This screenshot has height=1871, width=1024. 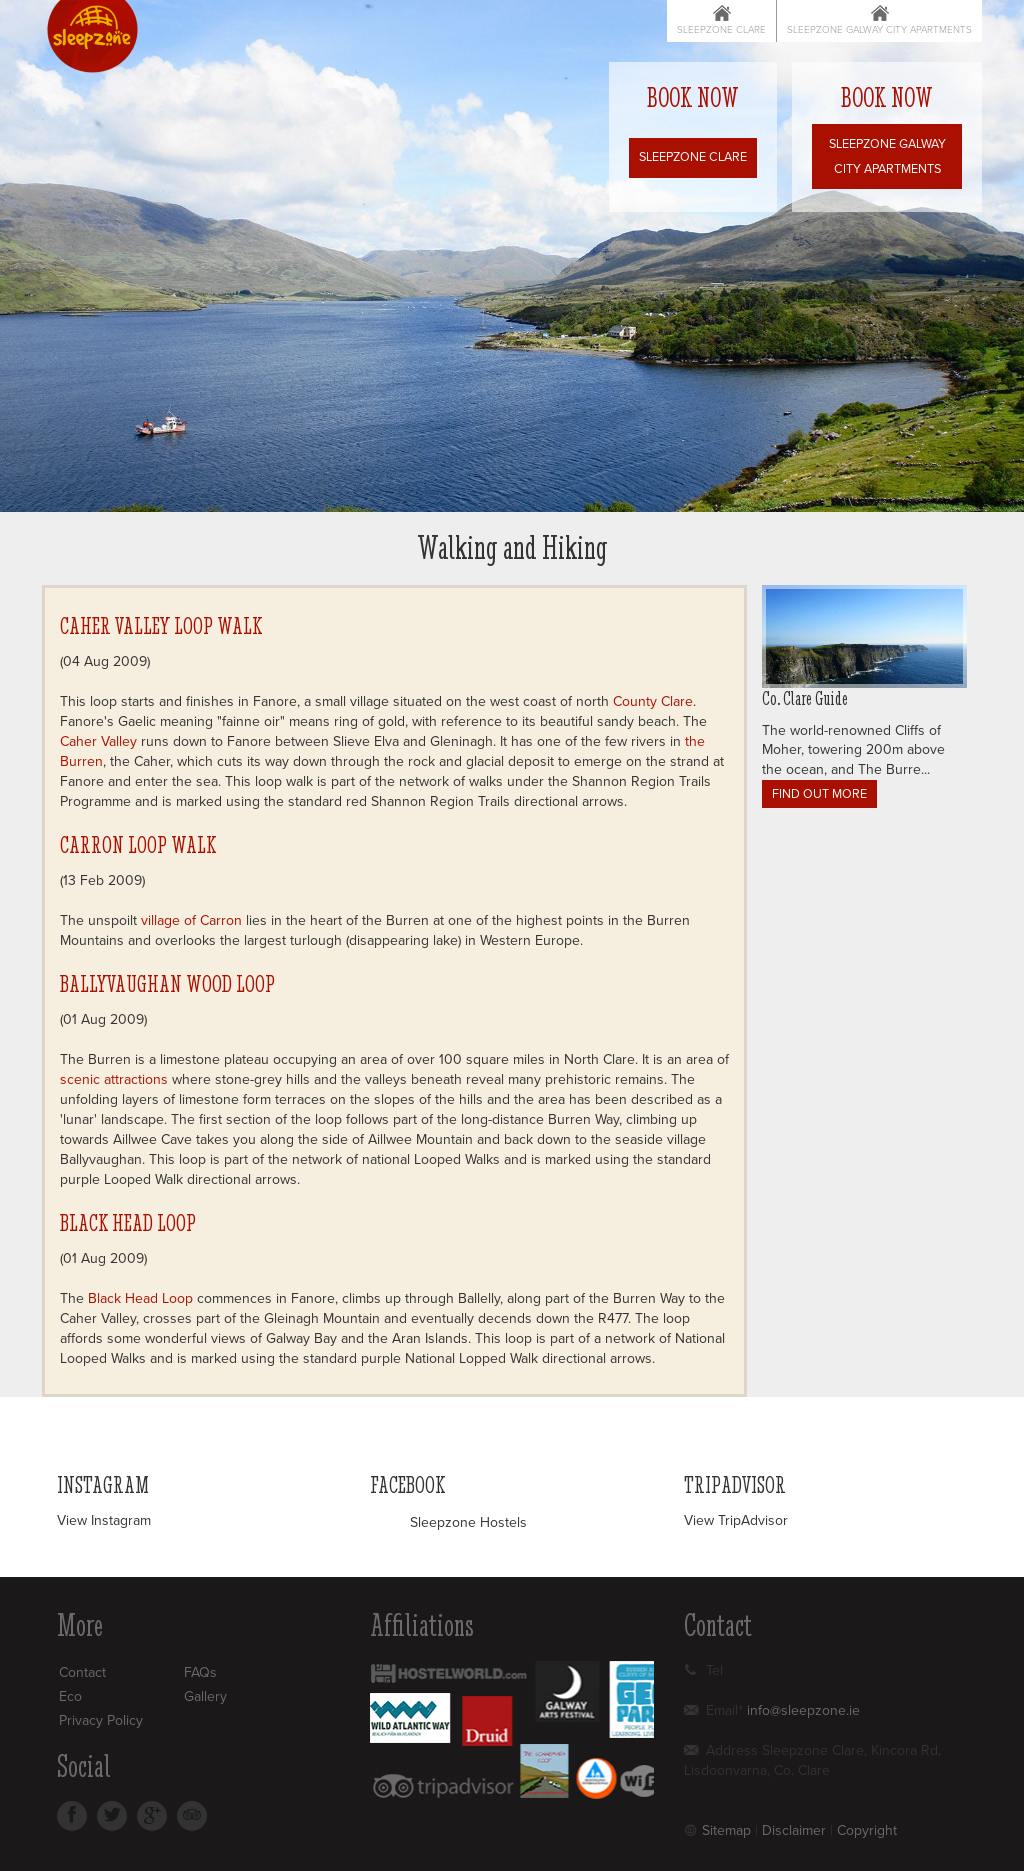 I want to click on View Instagram, so click(x=104, y=1520).